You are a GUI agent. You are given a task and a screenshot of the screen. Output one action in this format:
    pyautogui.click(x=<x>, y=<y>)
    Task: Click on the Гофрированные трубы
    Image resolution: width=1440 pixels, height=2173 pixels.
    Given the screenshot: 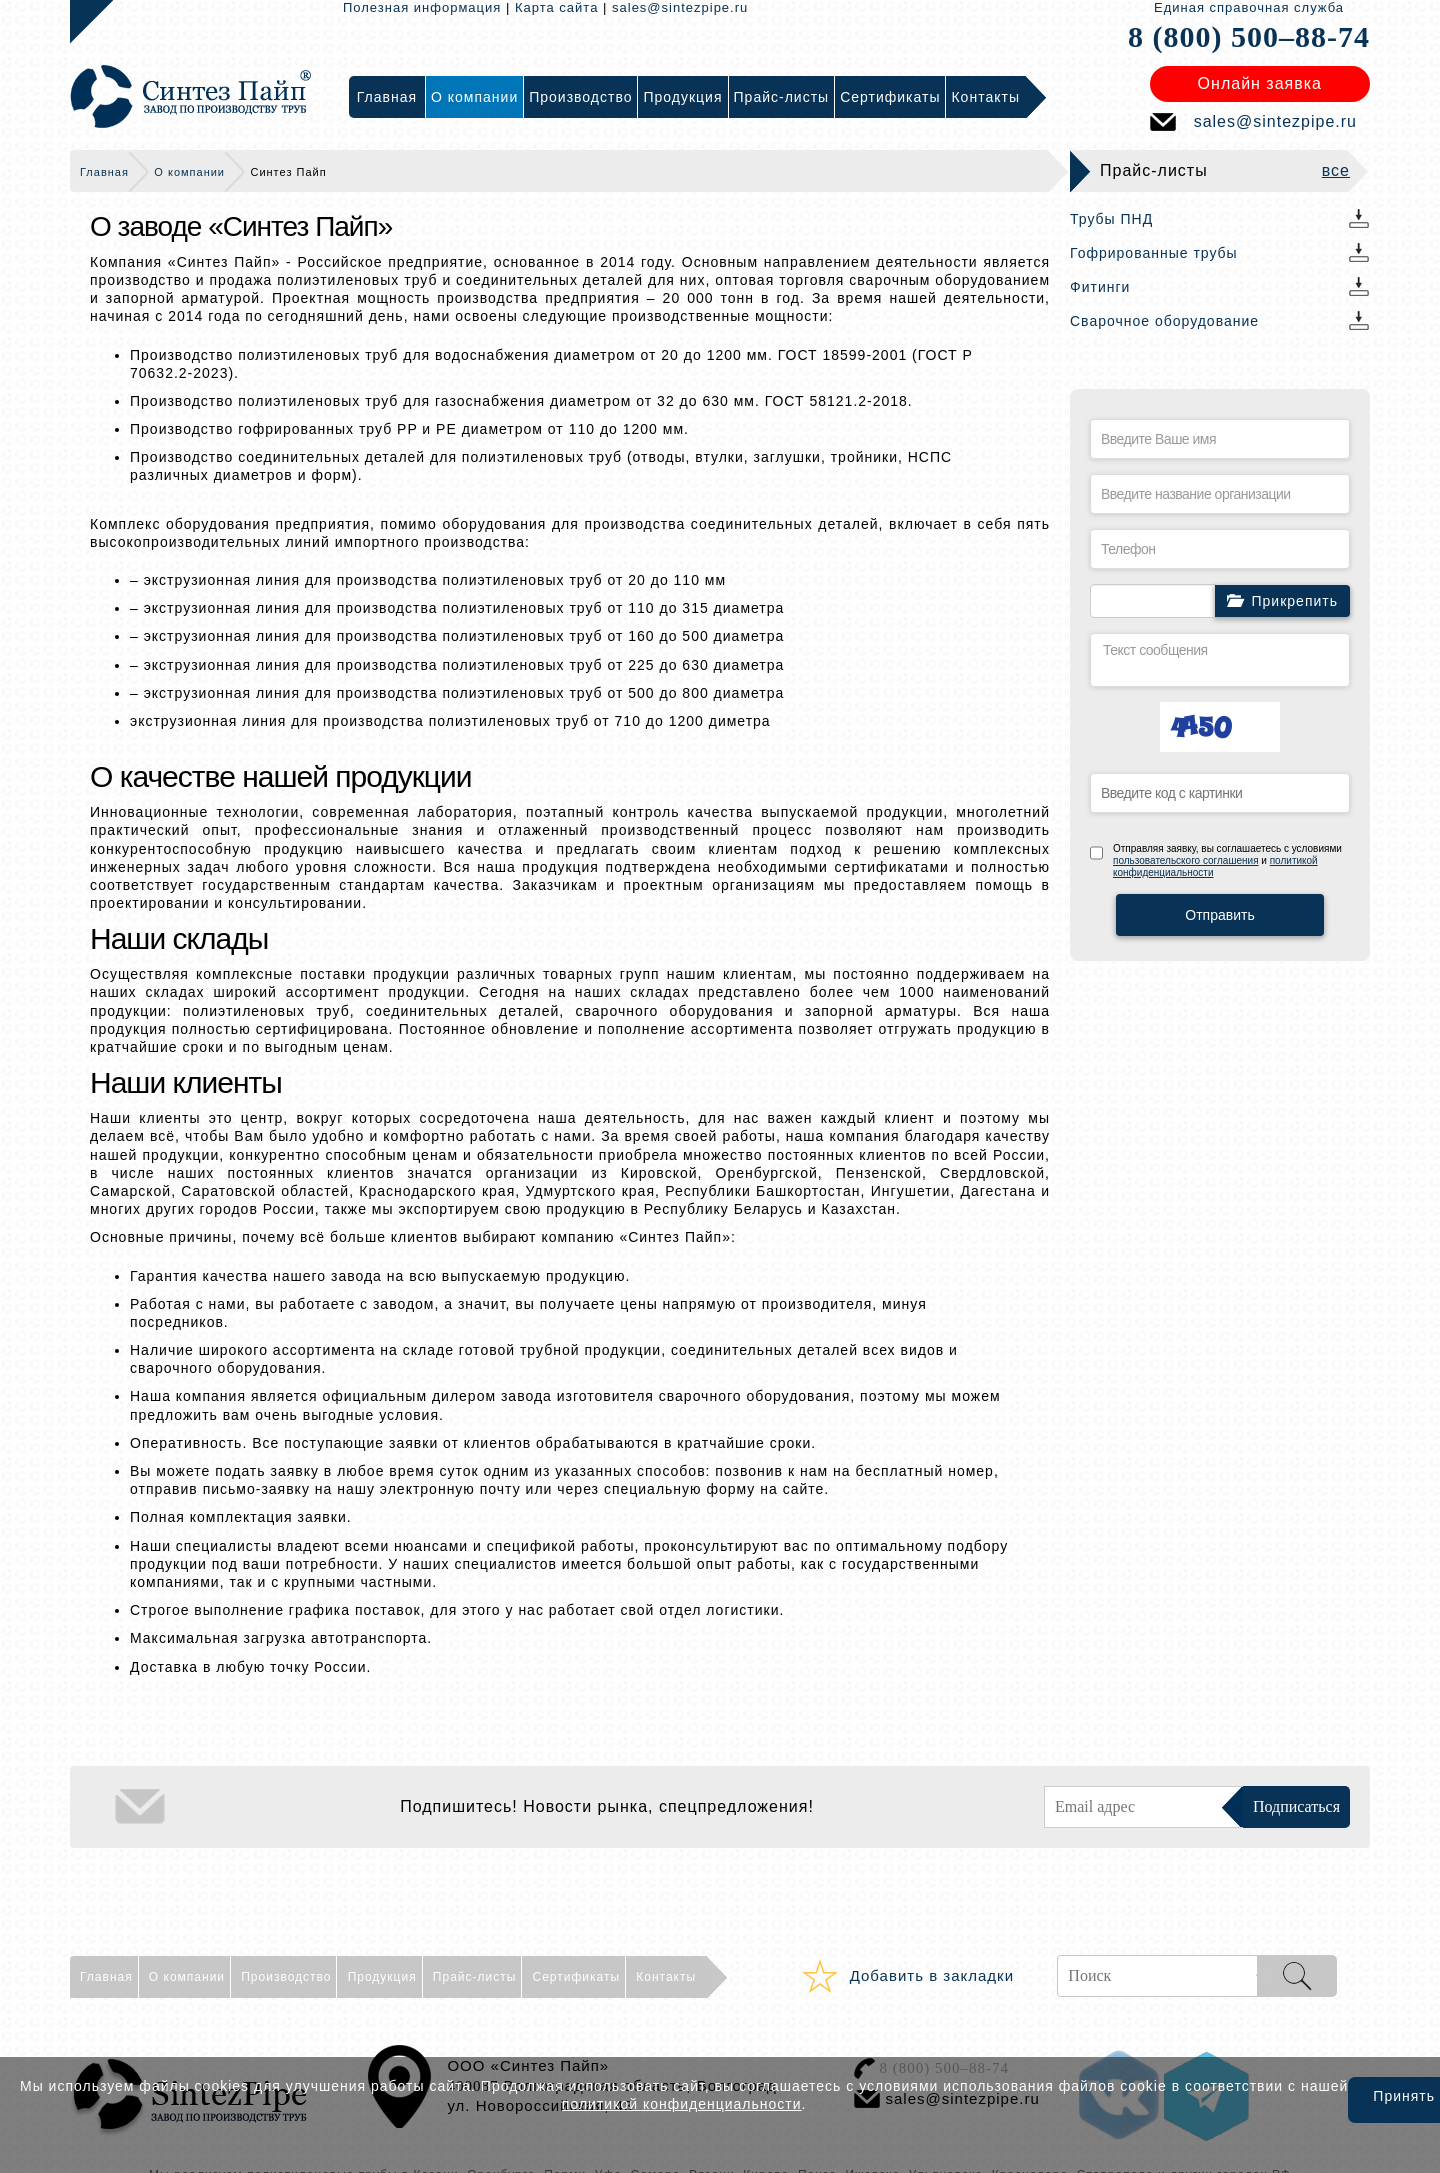 What is the action you would take?
    pyautogui.click(x=1154, y=253)
    